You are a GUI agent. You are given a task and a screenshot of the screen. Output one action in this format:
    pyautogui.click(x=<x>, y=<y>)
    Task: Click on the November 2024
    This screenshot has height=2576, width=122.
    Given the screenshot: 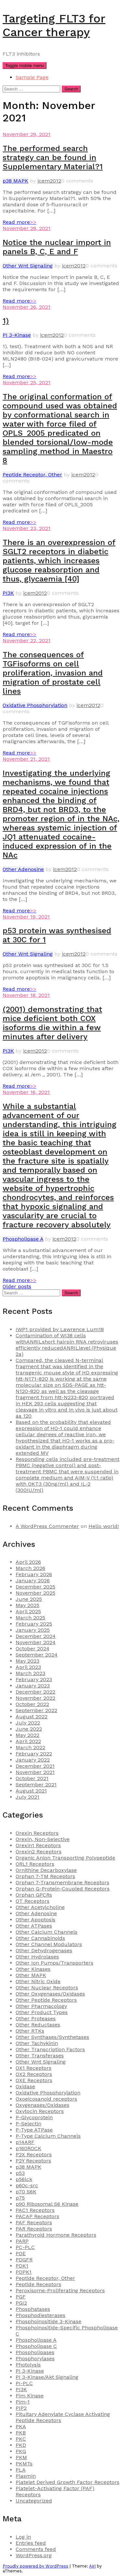 What is the action you would take?
    pyautogui.click(x=36, y=1642)
    